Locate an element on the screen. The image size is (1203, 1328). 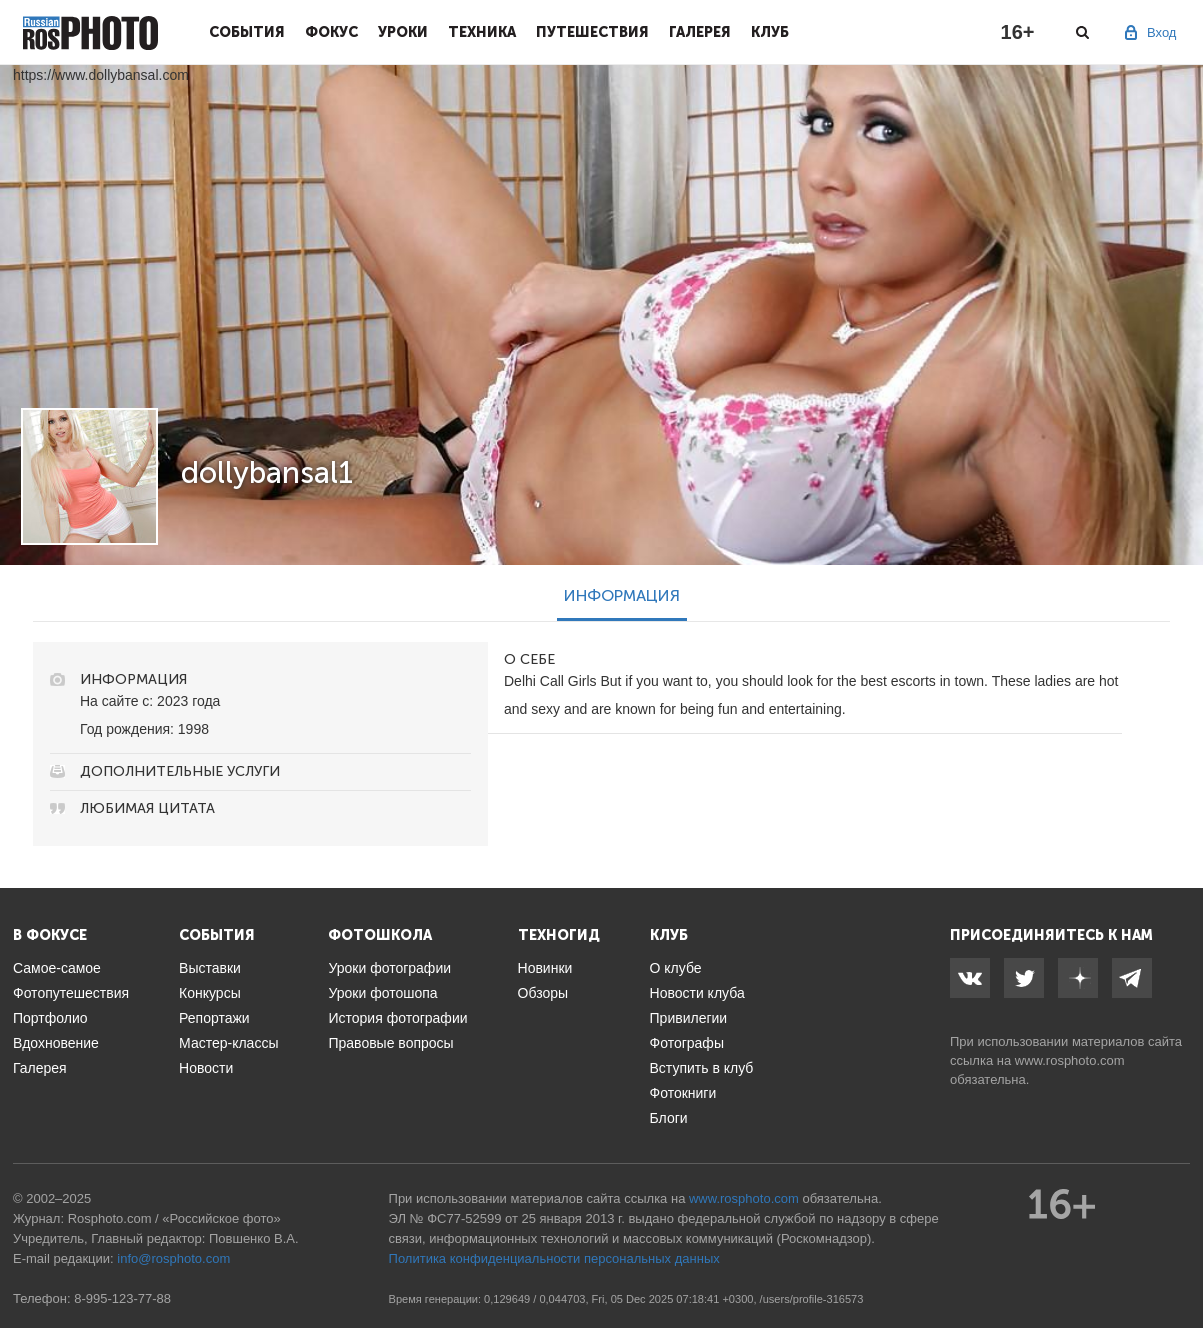
О клубе is located at coordinates (676, 968).